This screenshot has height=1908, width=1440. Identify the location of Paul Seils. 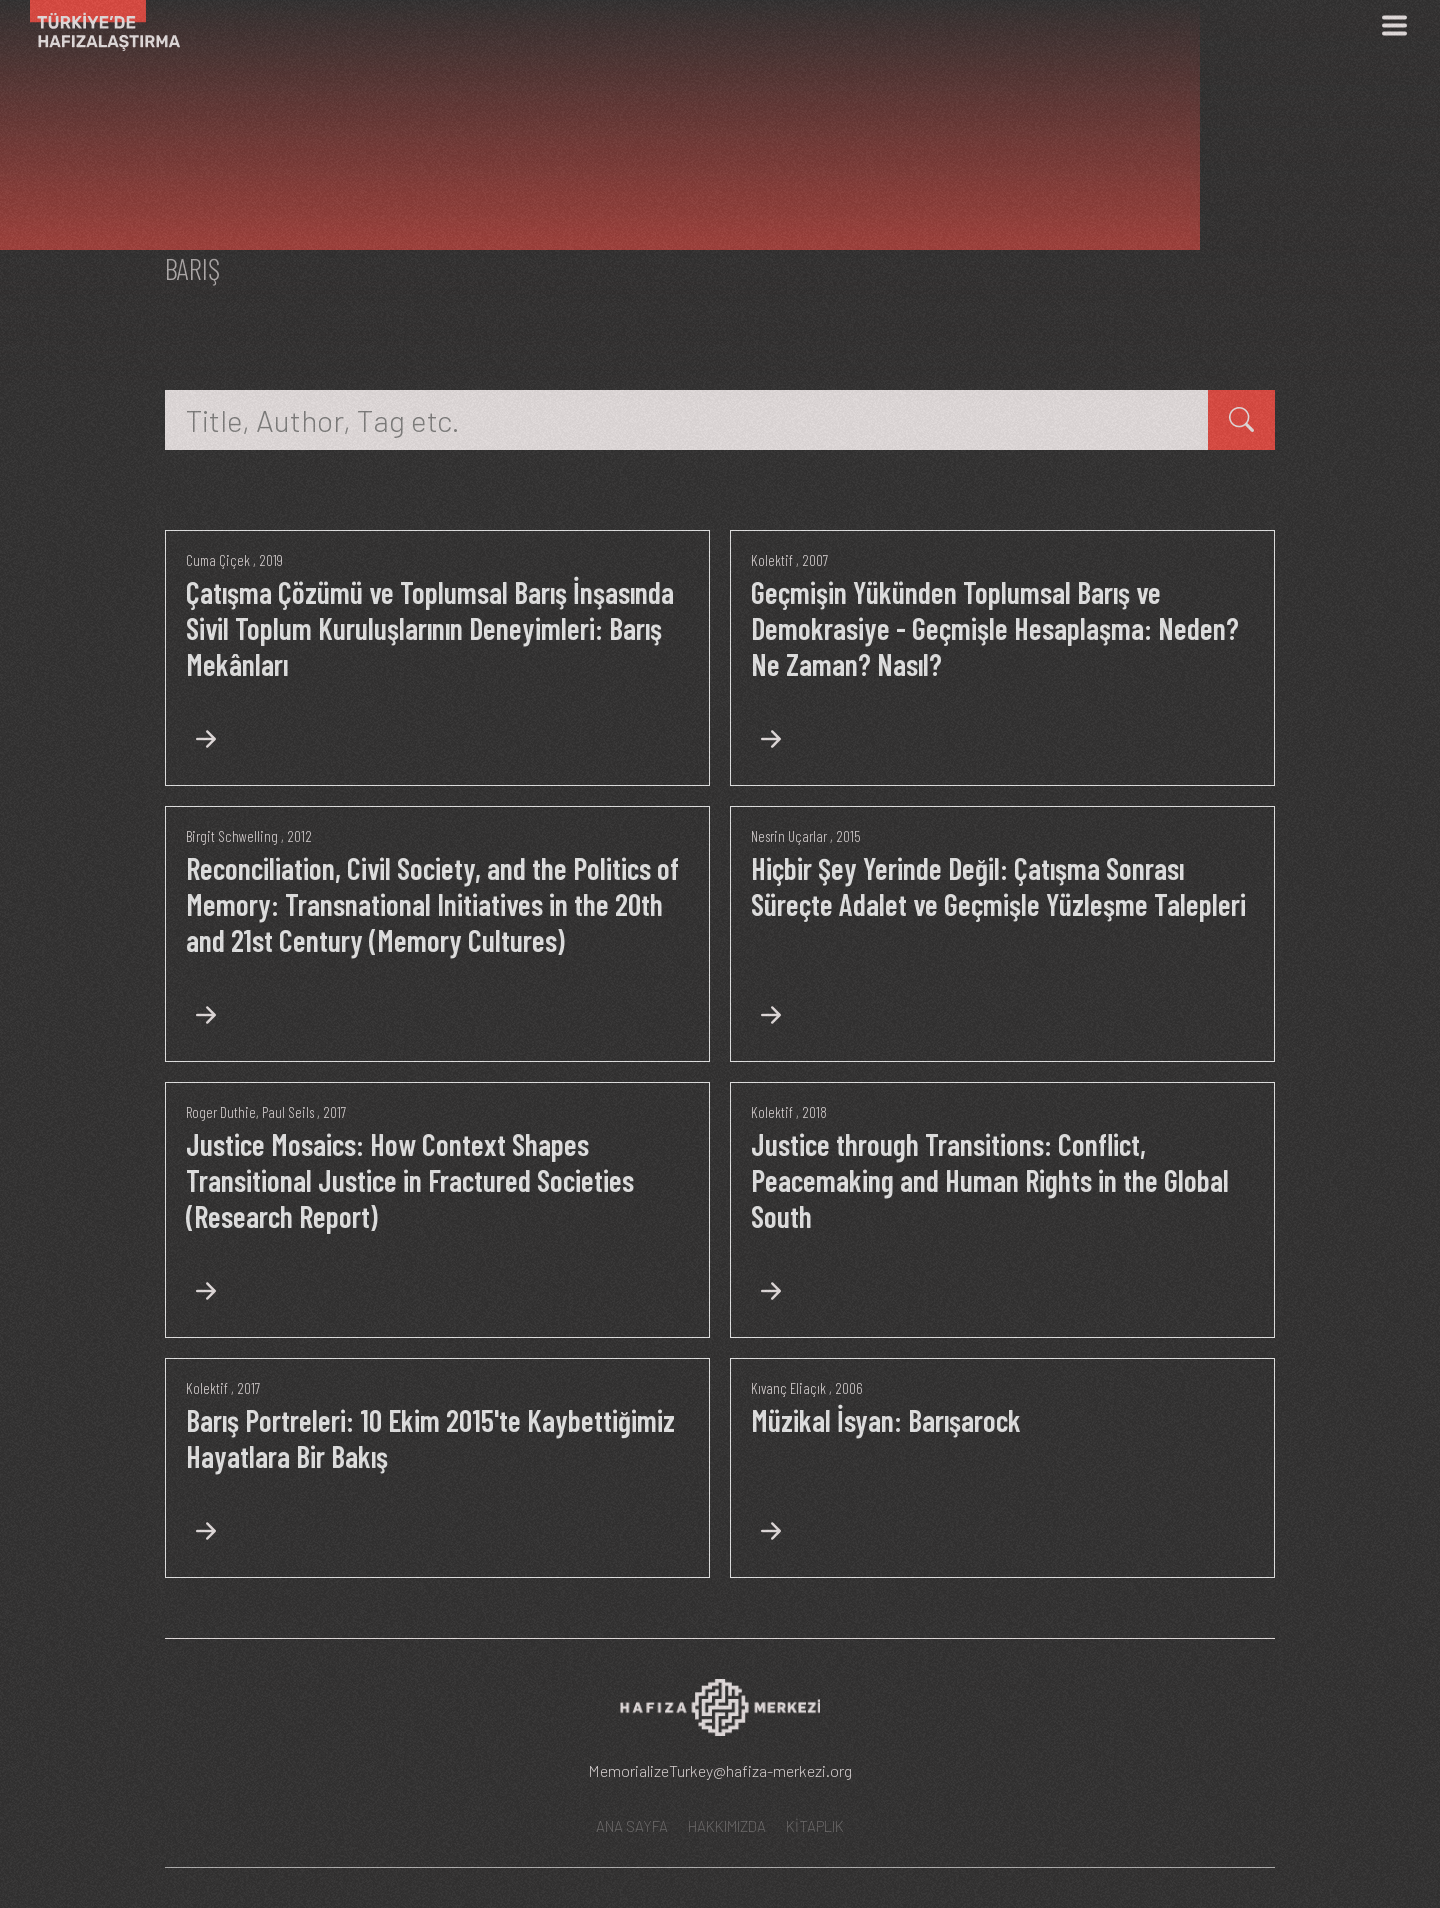
(288, 1112).